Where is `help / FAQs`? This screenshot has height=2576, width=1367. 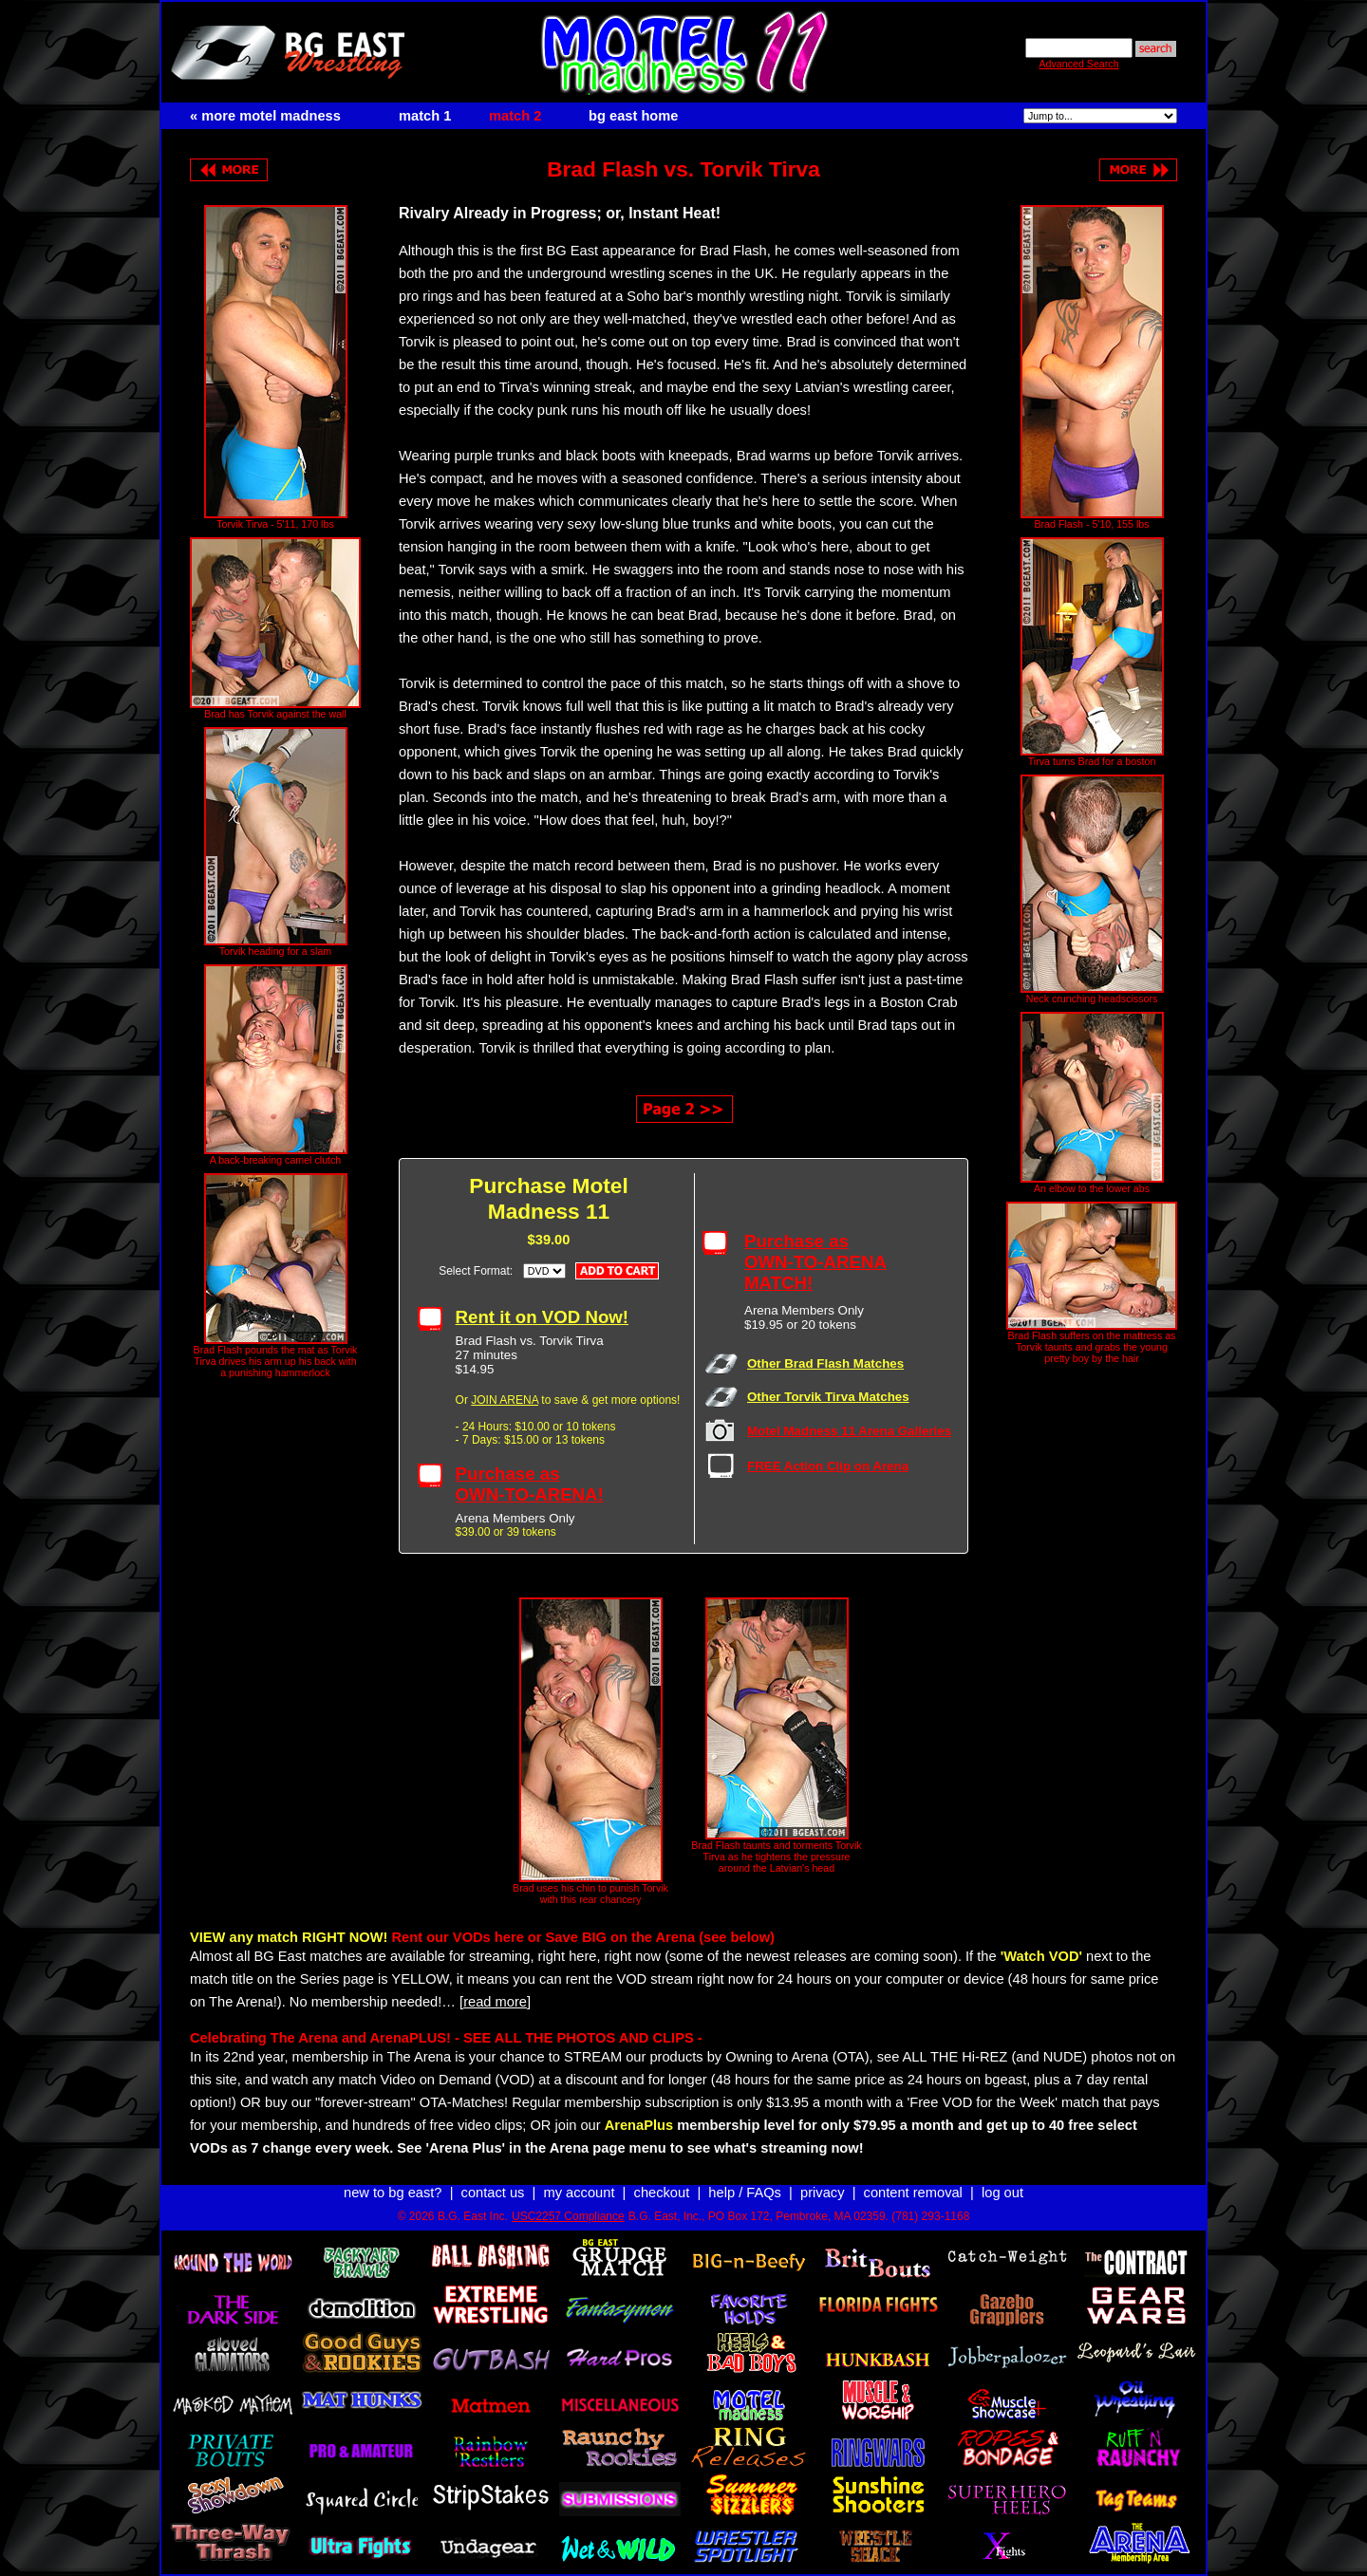
help / FAQs is located at coordinates (744, 2192).